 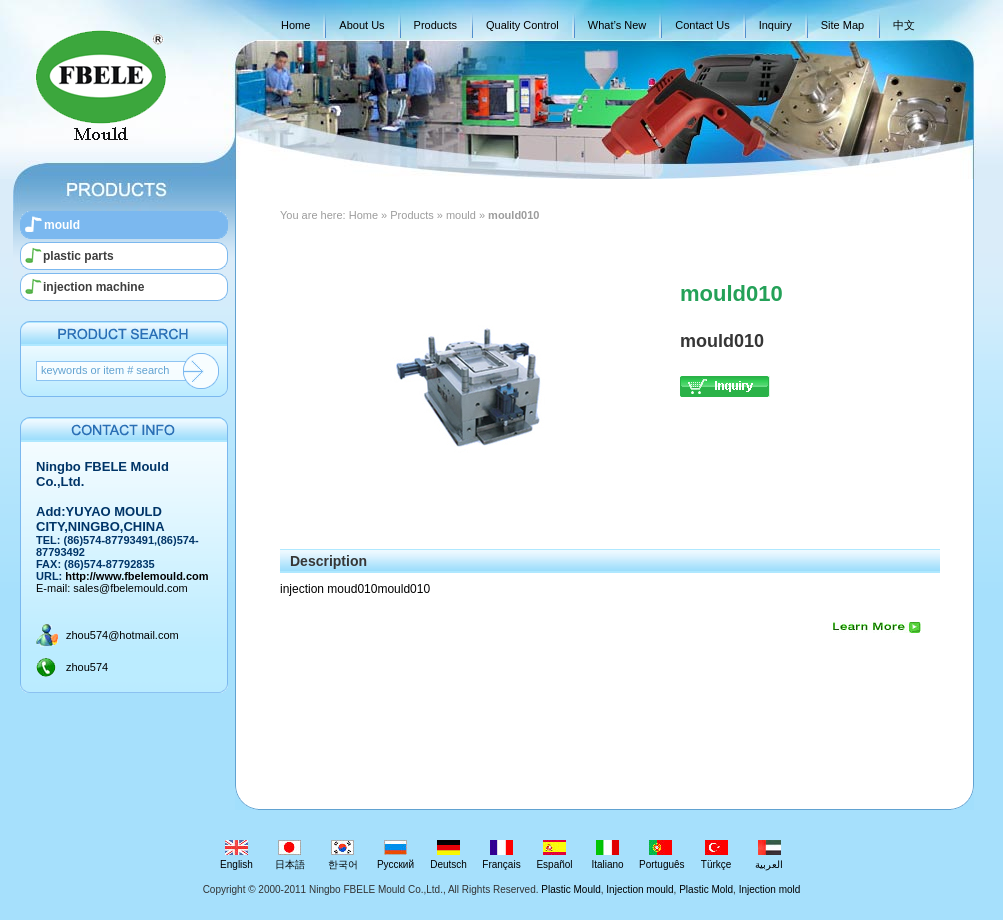 What do you see at coordinates (617, 25) in the screenshot?
I see `What’s New` at bounding box center [617, 25].